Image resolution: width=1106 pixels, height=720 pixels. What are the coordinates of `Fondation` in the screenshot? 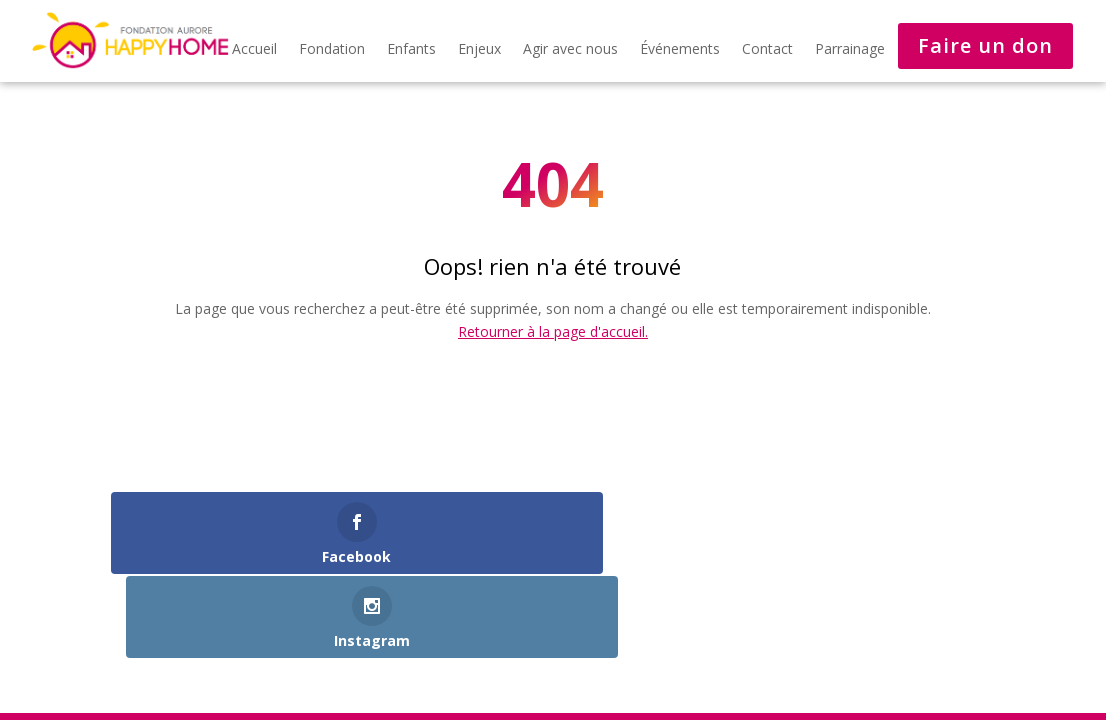 It's located at (332, 50).